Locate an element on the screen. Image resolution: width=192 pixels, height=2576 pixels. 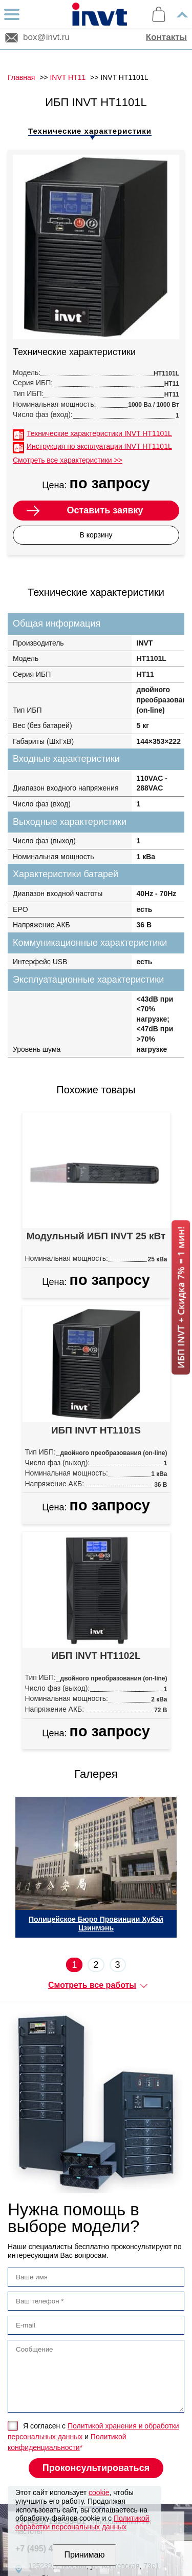
Инструкция по эксплуатации INVT HT1101L is located at coordinates (99, 446).